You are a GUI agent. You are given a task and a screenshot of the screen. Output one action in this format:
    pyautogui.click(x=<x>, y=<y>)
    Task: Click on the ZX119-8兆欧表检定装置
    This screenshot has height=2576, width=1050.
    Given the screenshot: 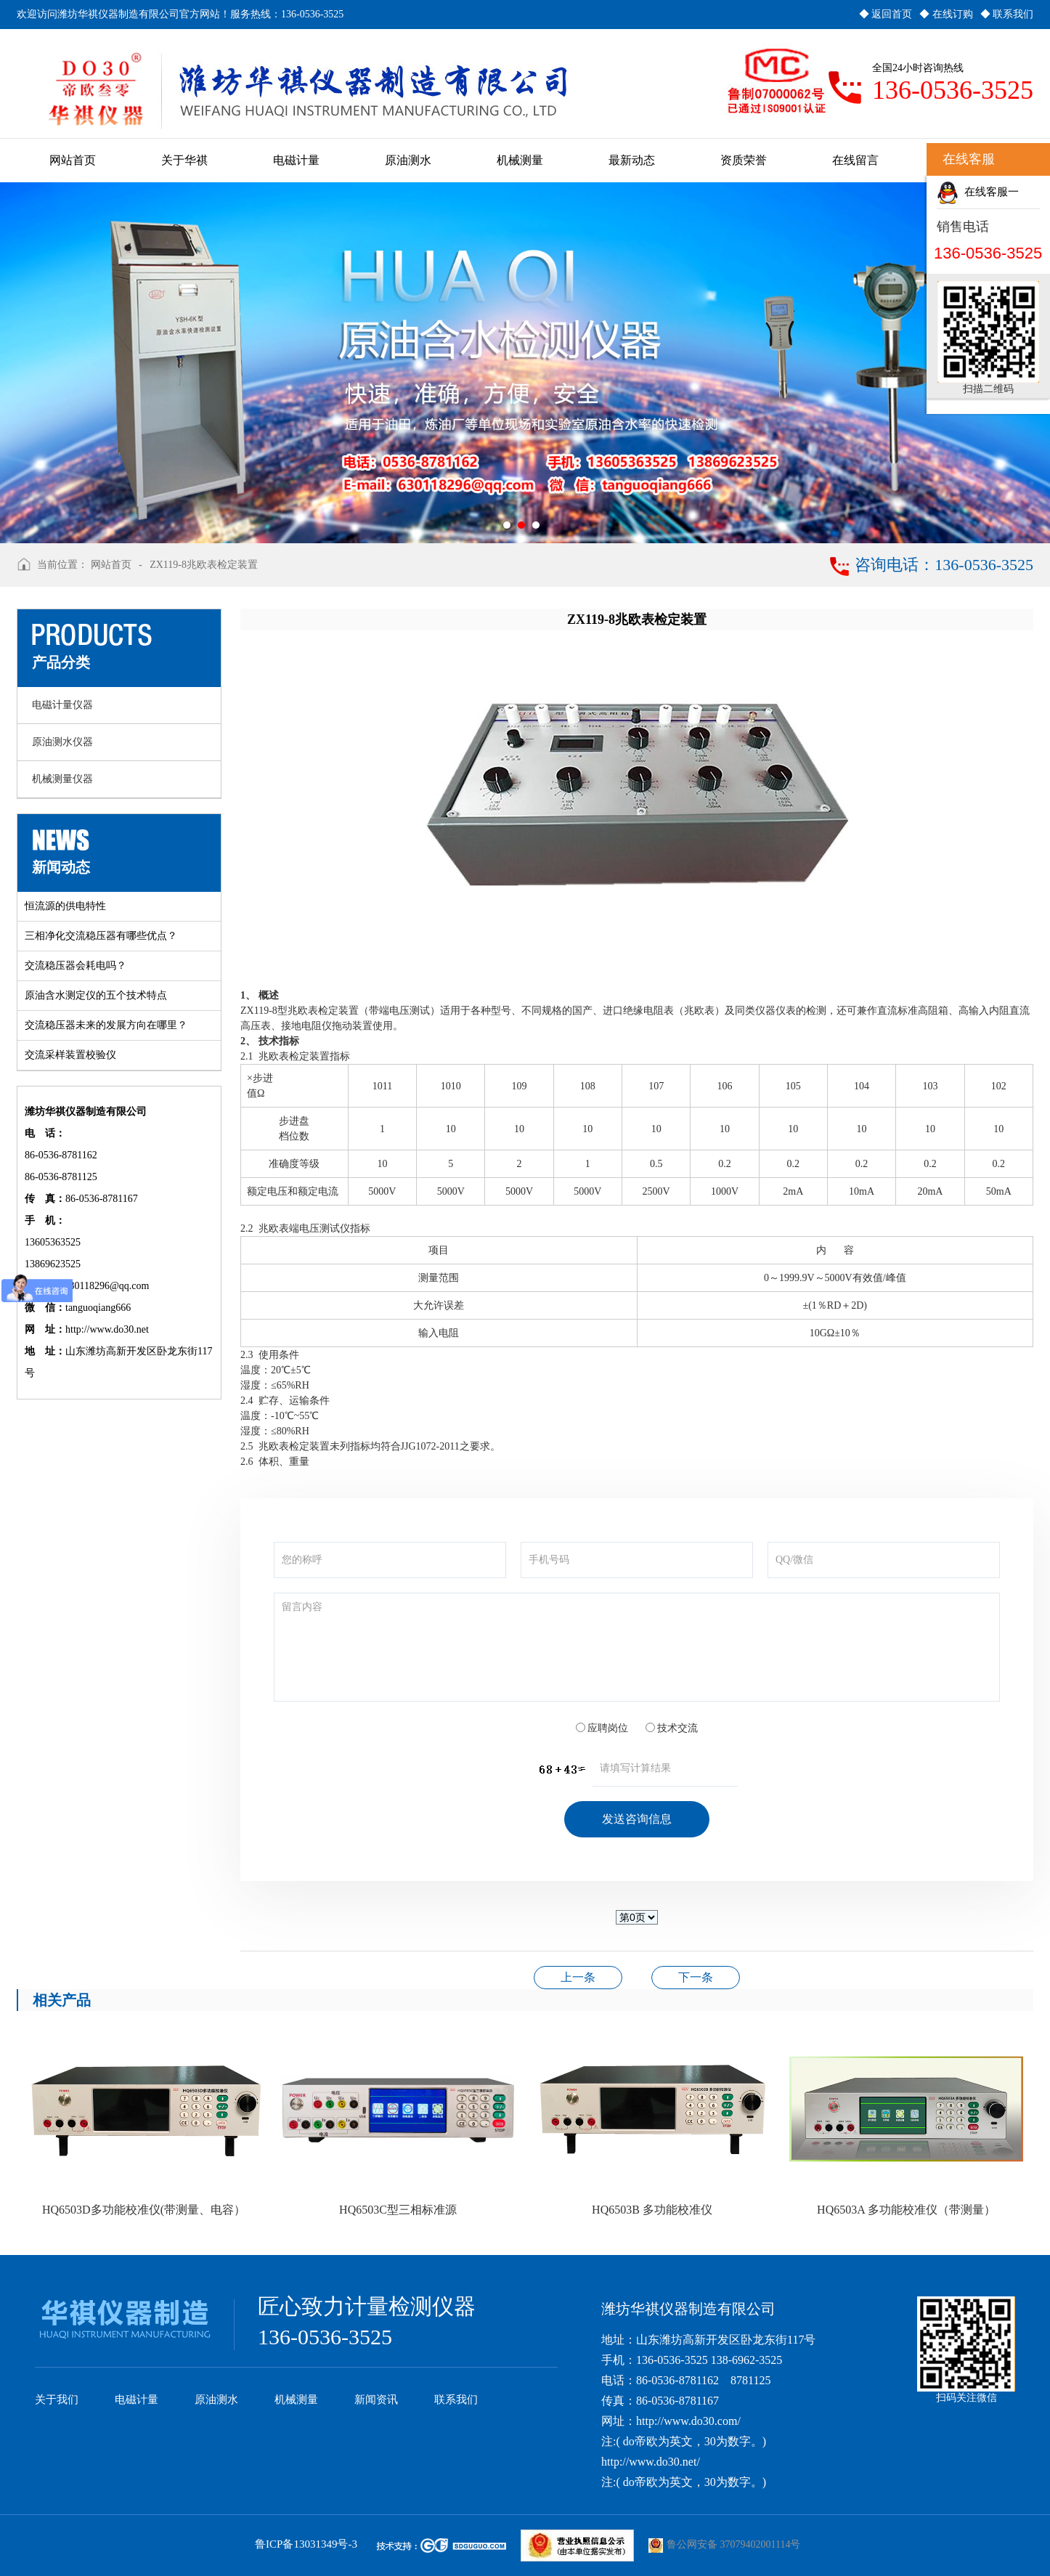 What is the action you would take?
    pyautogui.click(x=204, y=564)
    